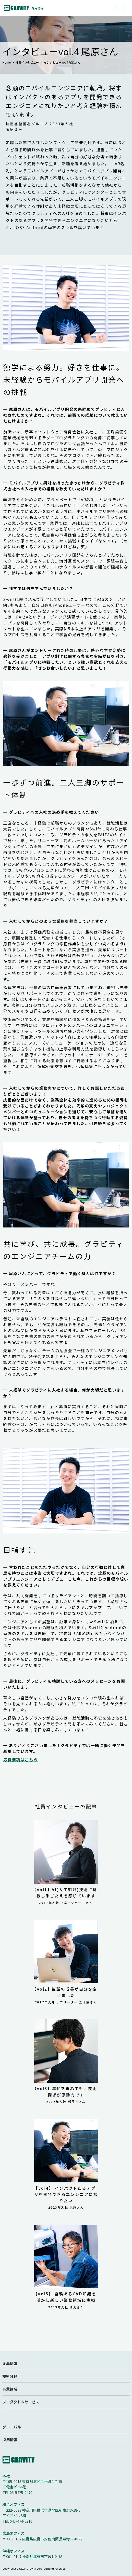  Describe the element at coordinates (20, 1760) in the screenshot. I see `応募要項はこちら` at that location.